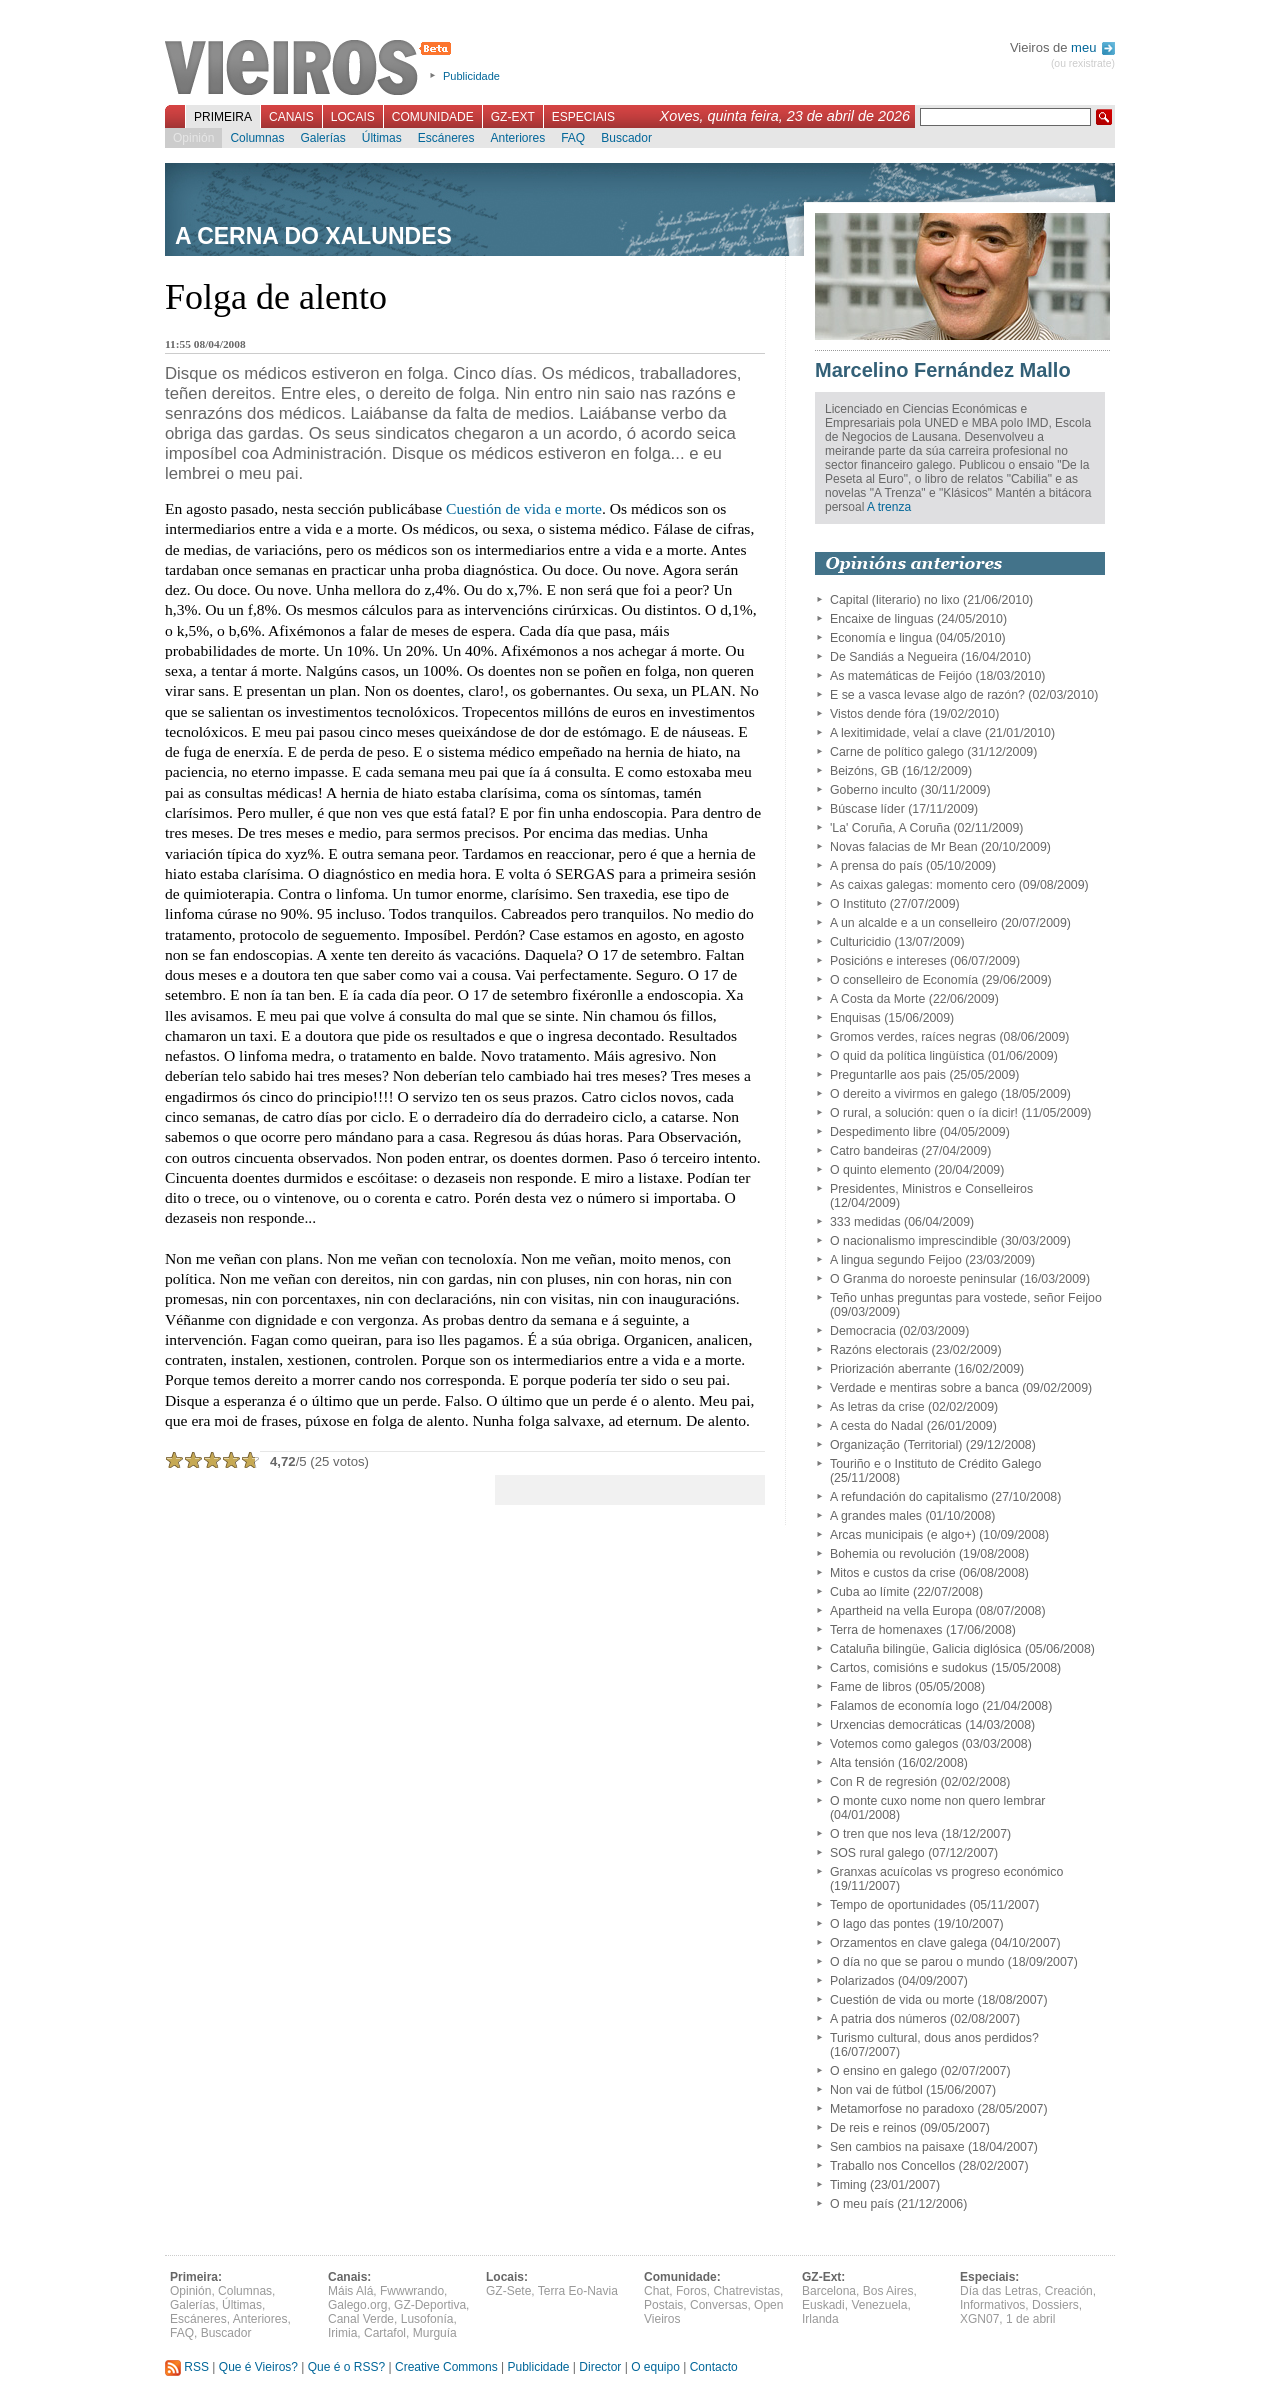 The image size is (1280, 2396). Describe the element at coordinates (877, 1853) in the screenshot. I see `SOS rural galego` at that location.